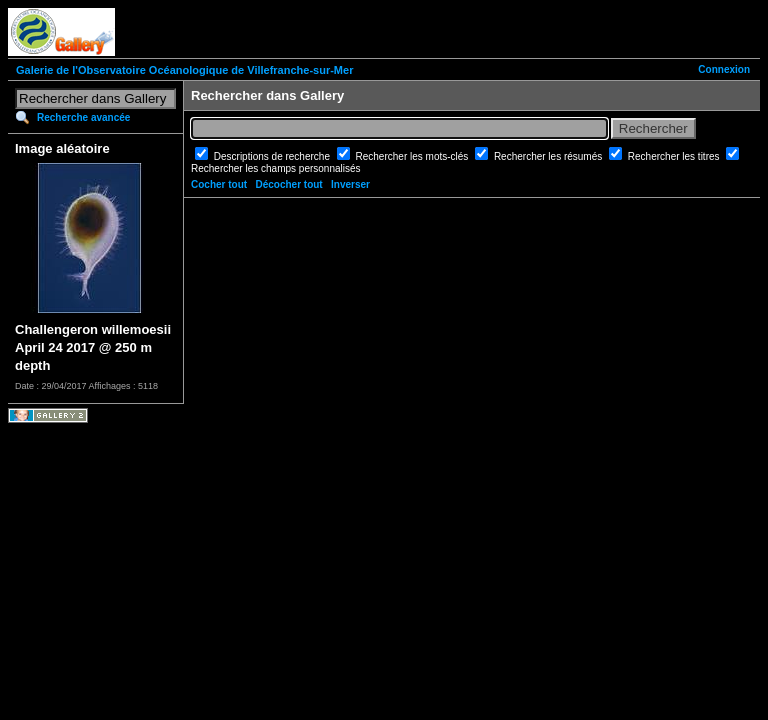 The image size is (768, 720). What do you see at coordinates (276, 168) in the screenshot?
I see `Rechercher les champs personnalisés` at bounding box center [276, 168].